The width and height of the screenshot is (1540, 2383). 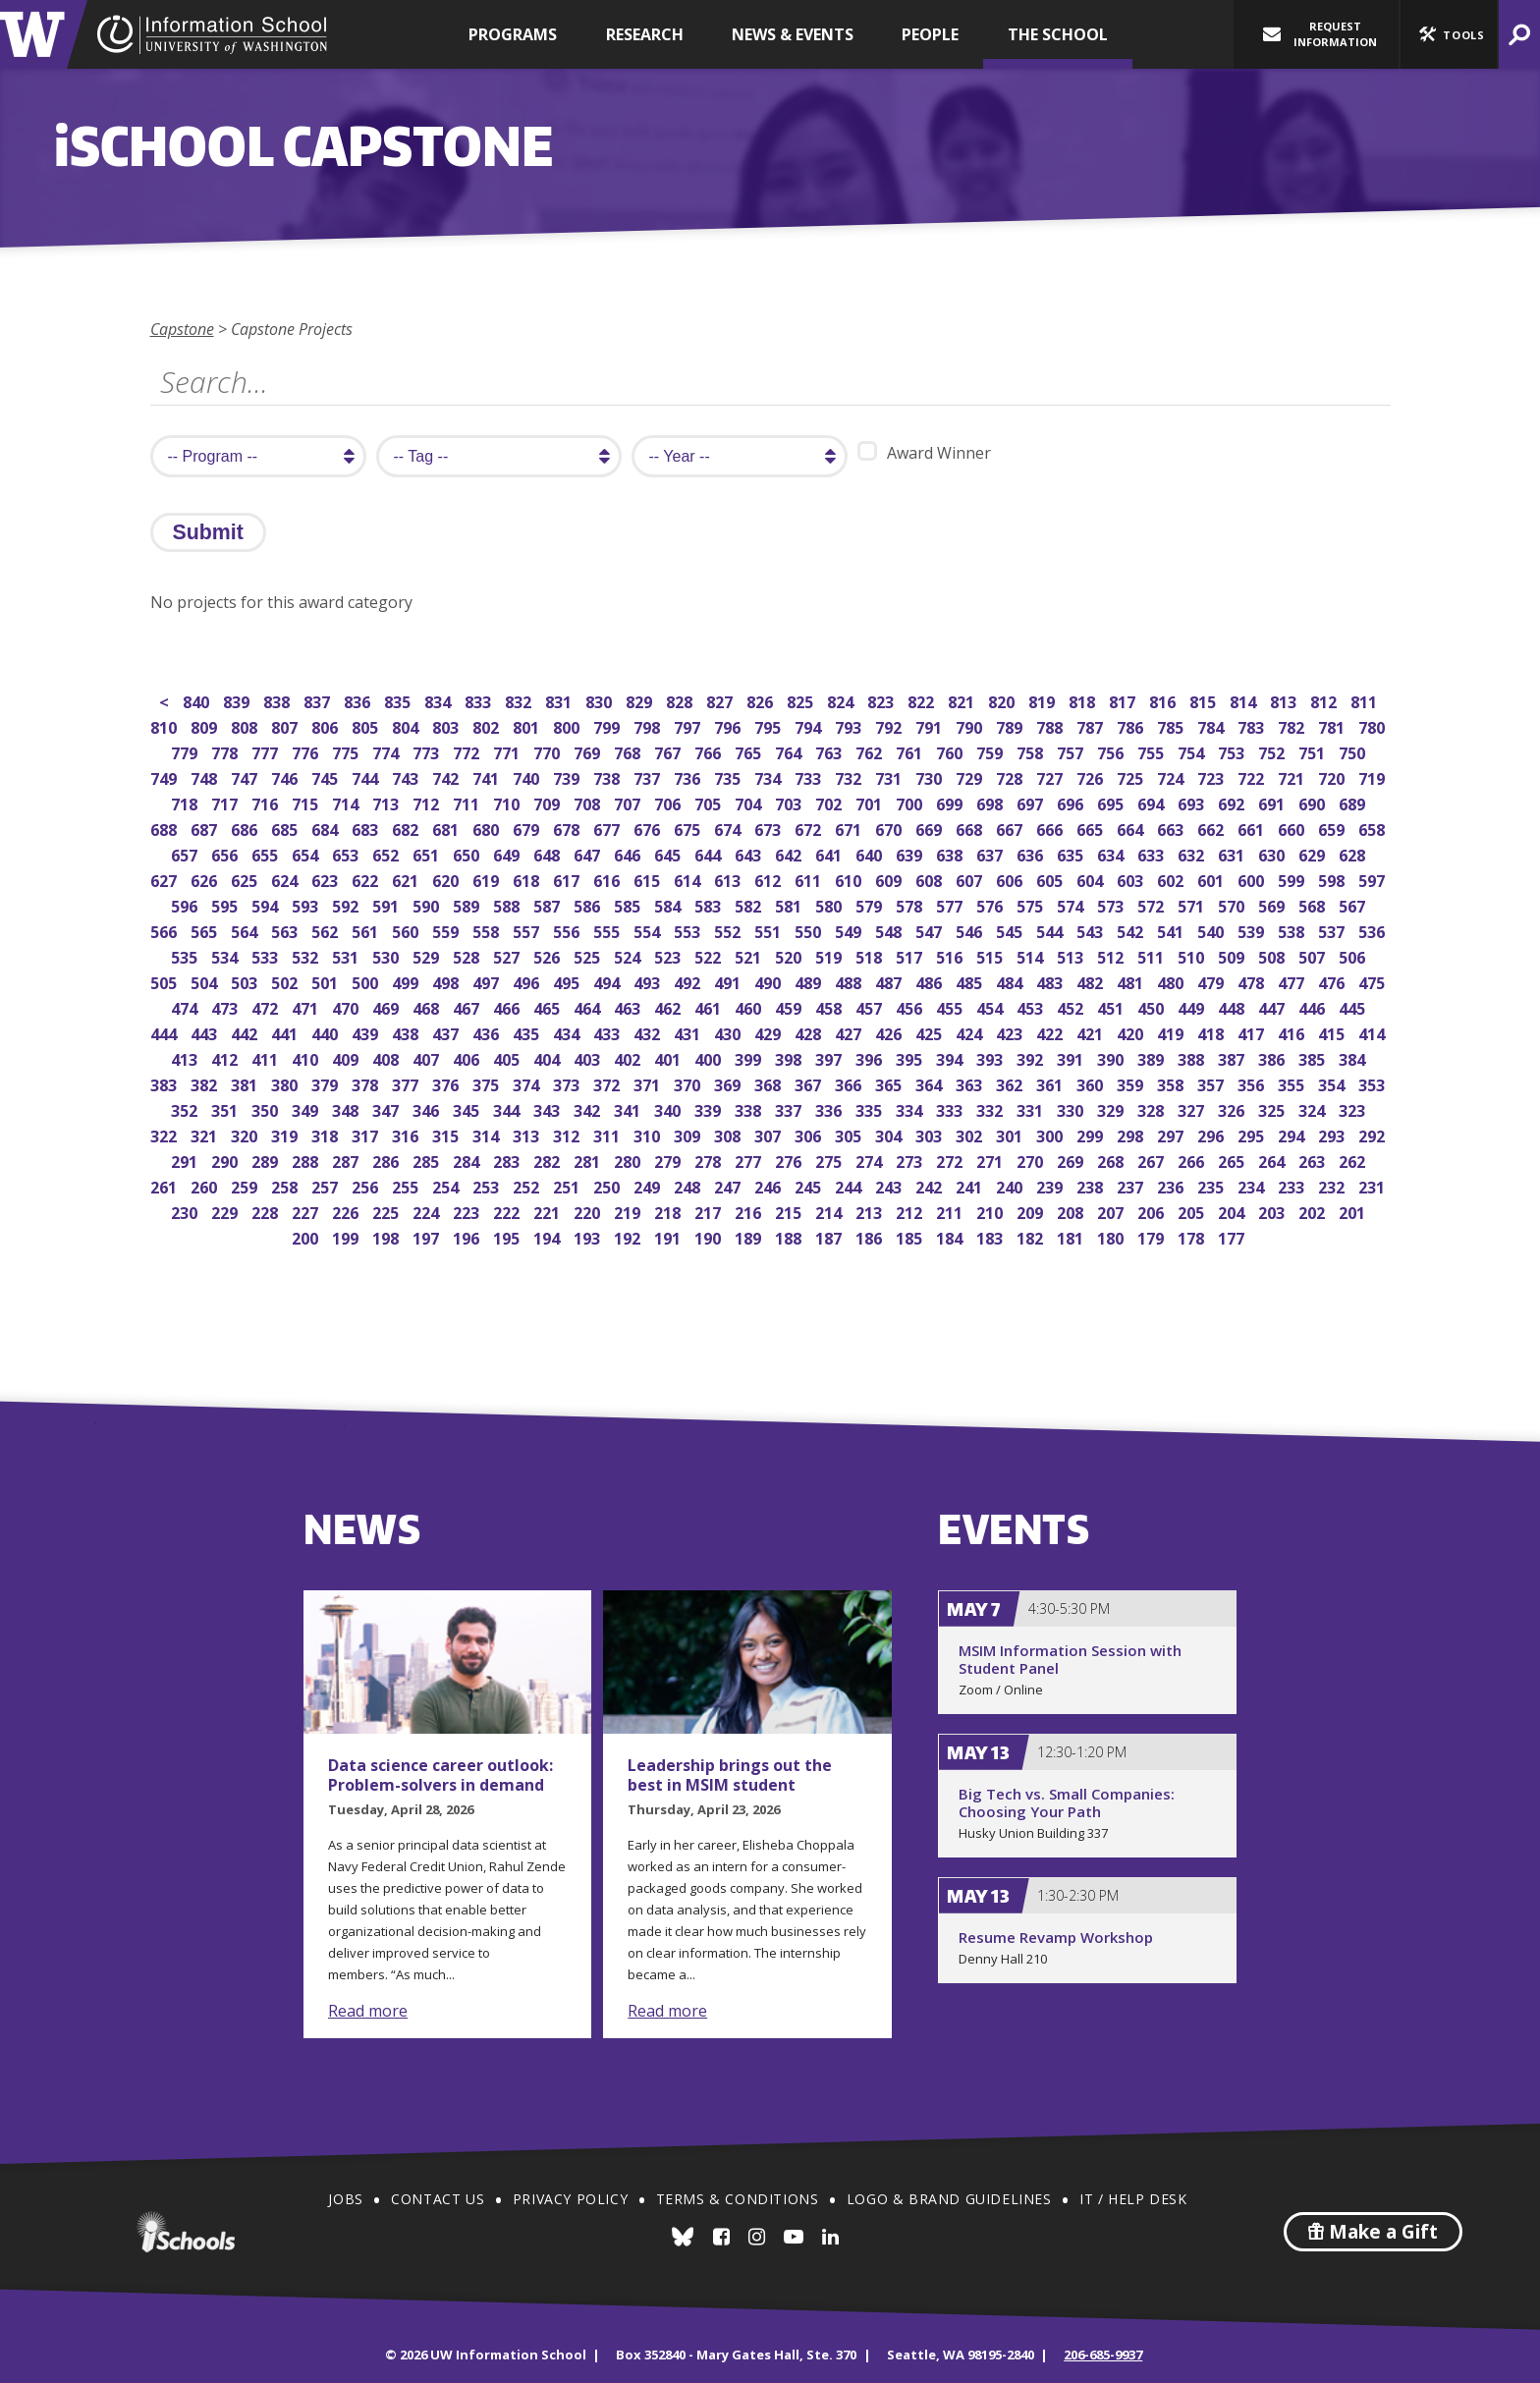 I want to click on 556, so click(x=568, y=929).